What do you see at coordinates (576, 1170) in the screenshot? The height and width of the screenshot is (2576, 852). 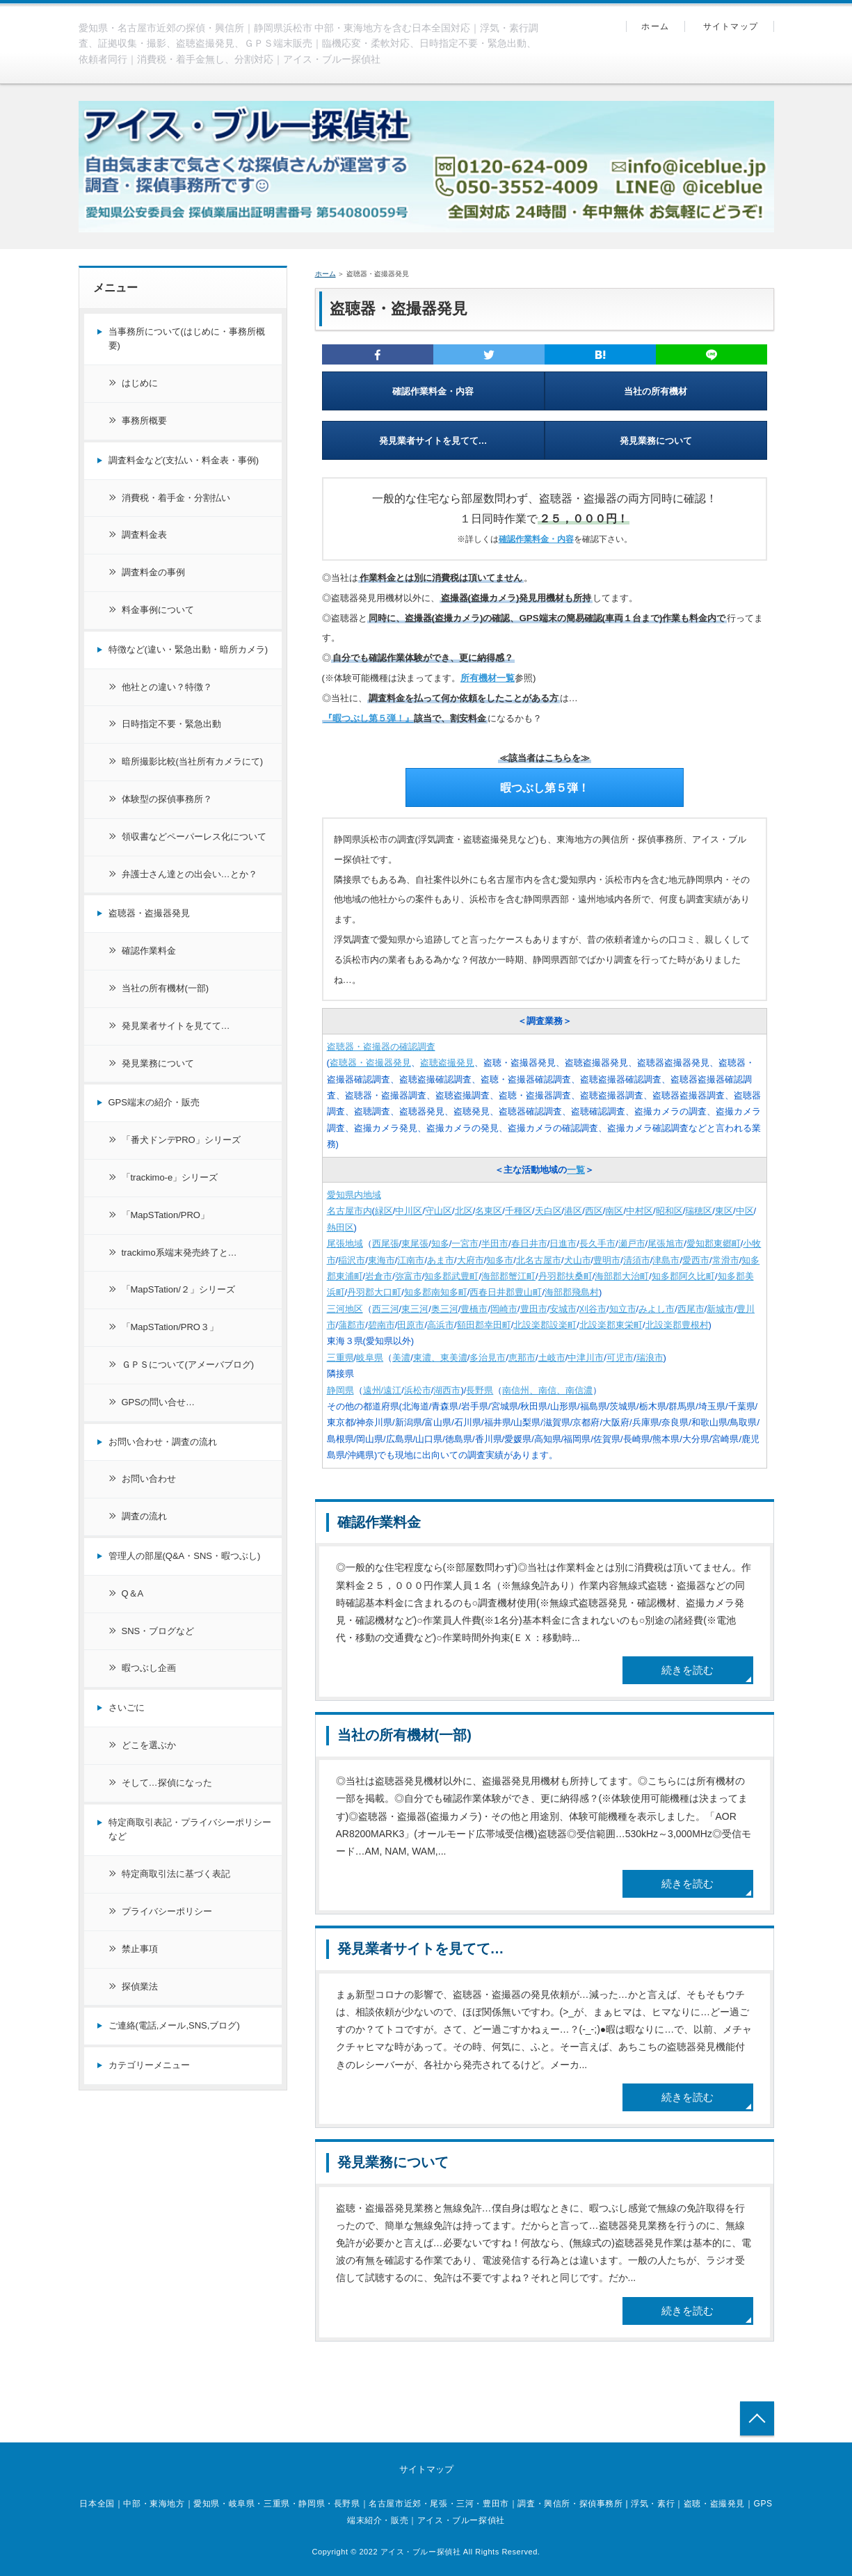 I see `一覧` at bounding box center [576, 1170].